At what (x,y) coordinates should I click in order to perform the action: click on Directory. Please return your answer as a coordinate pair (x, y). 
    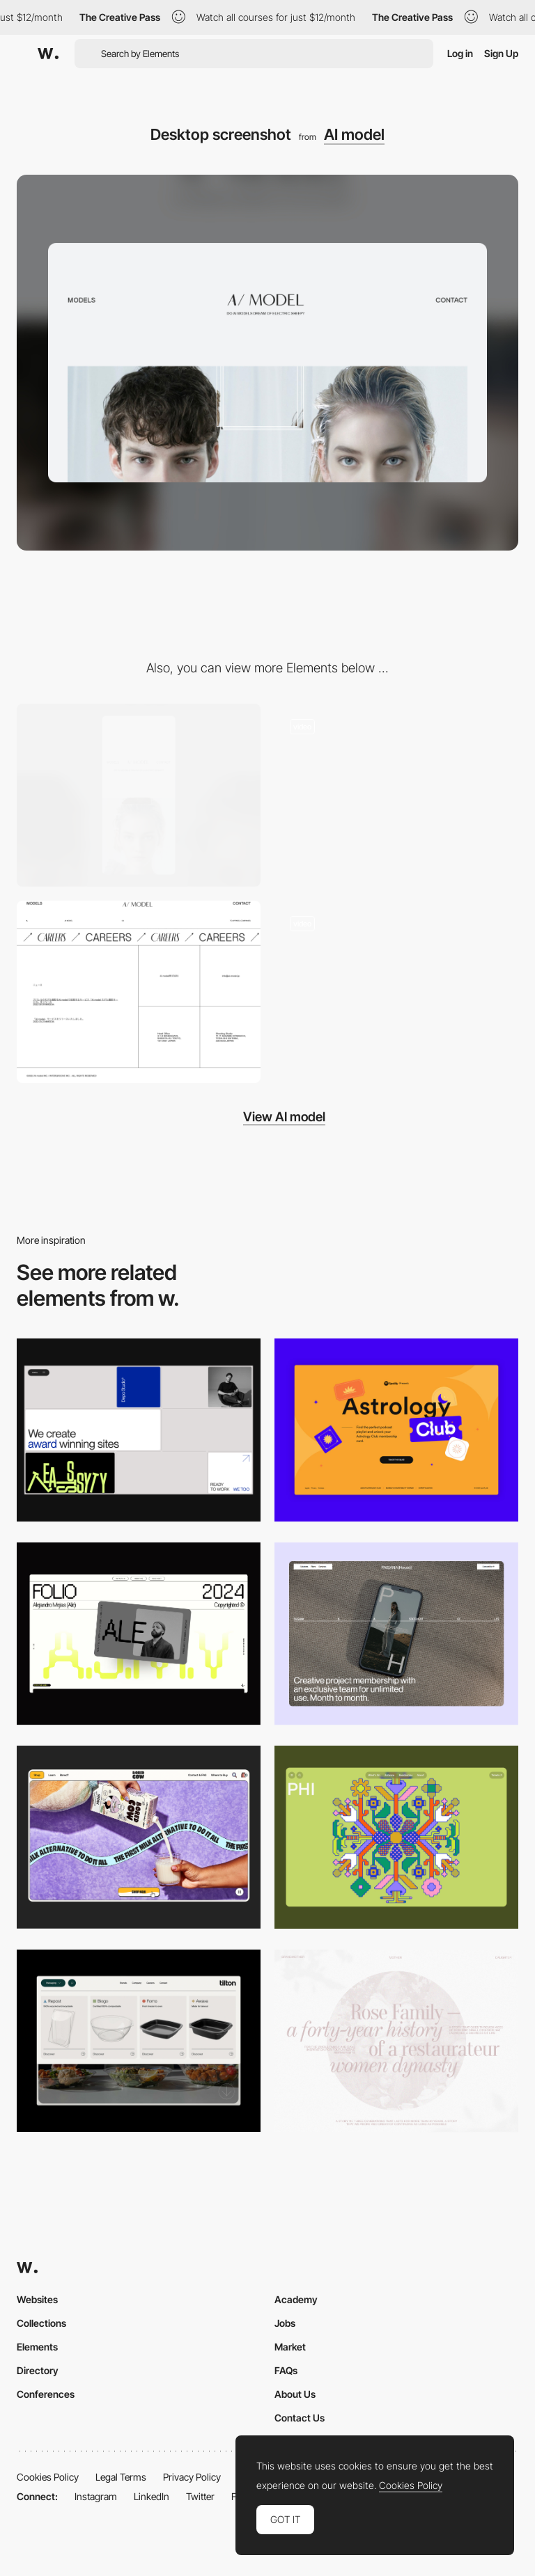
    Looking at the image, I should click on (38, 2370).